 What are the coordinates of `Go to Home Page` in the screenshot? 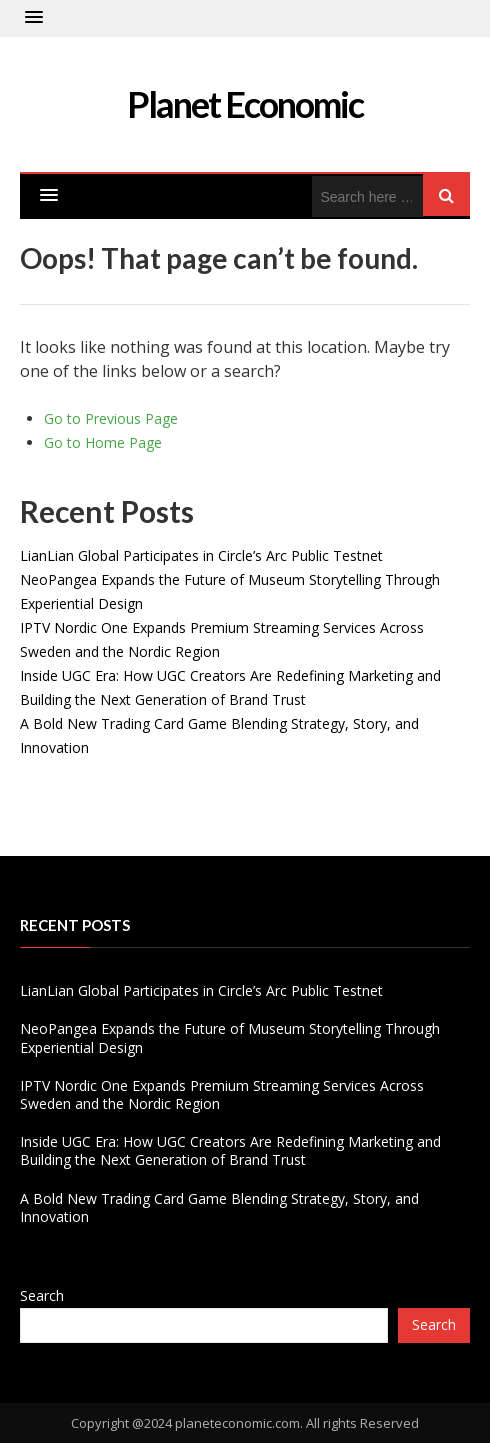 It's located at (103, 442).